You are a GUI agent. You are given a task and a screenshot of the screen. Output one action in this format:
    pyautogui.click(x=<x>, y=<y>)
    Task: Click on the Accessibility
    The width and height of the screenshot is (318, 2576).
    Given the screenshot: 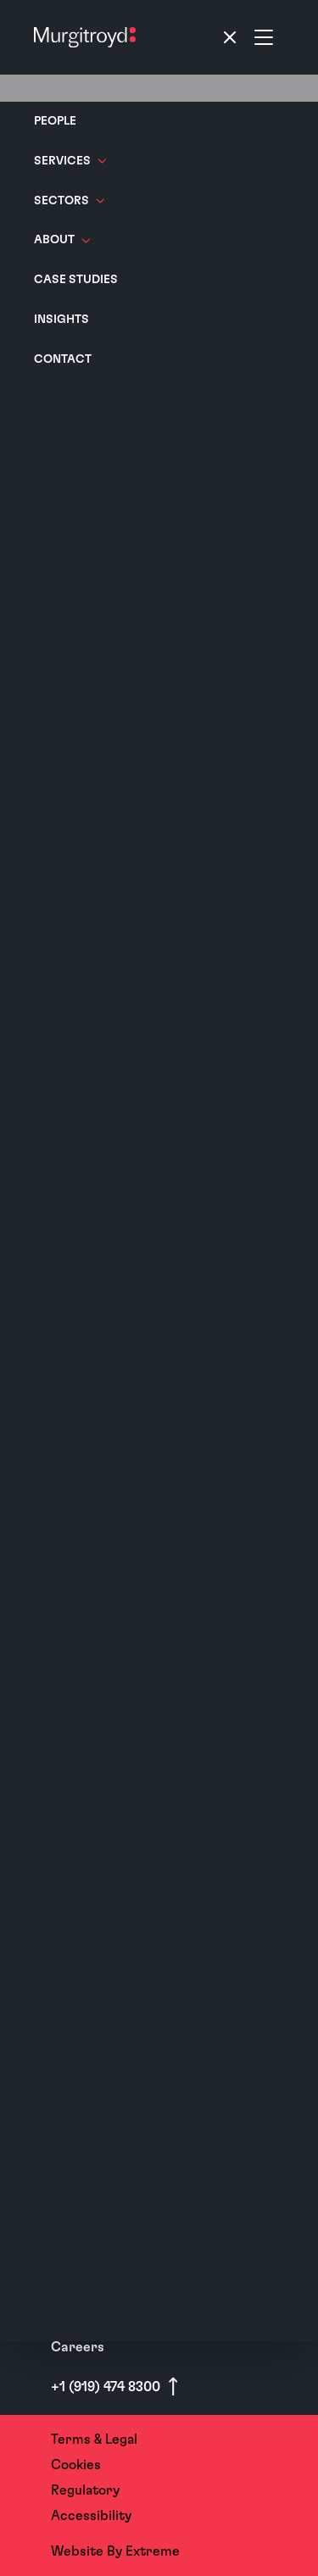 What is the action you would take?
    pyautogui.click(x=91, y=2516)
    